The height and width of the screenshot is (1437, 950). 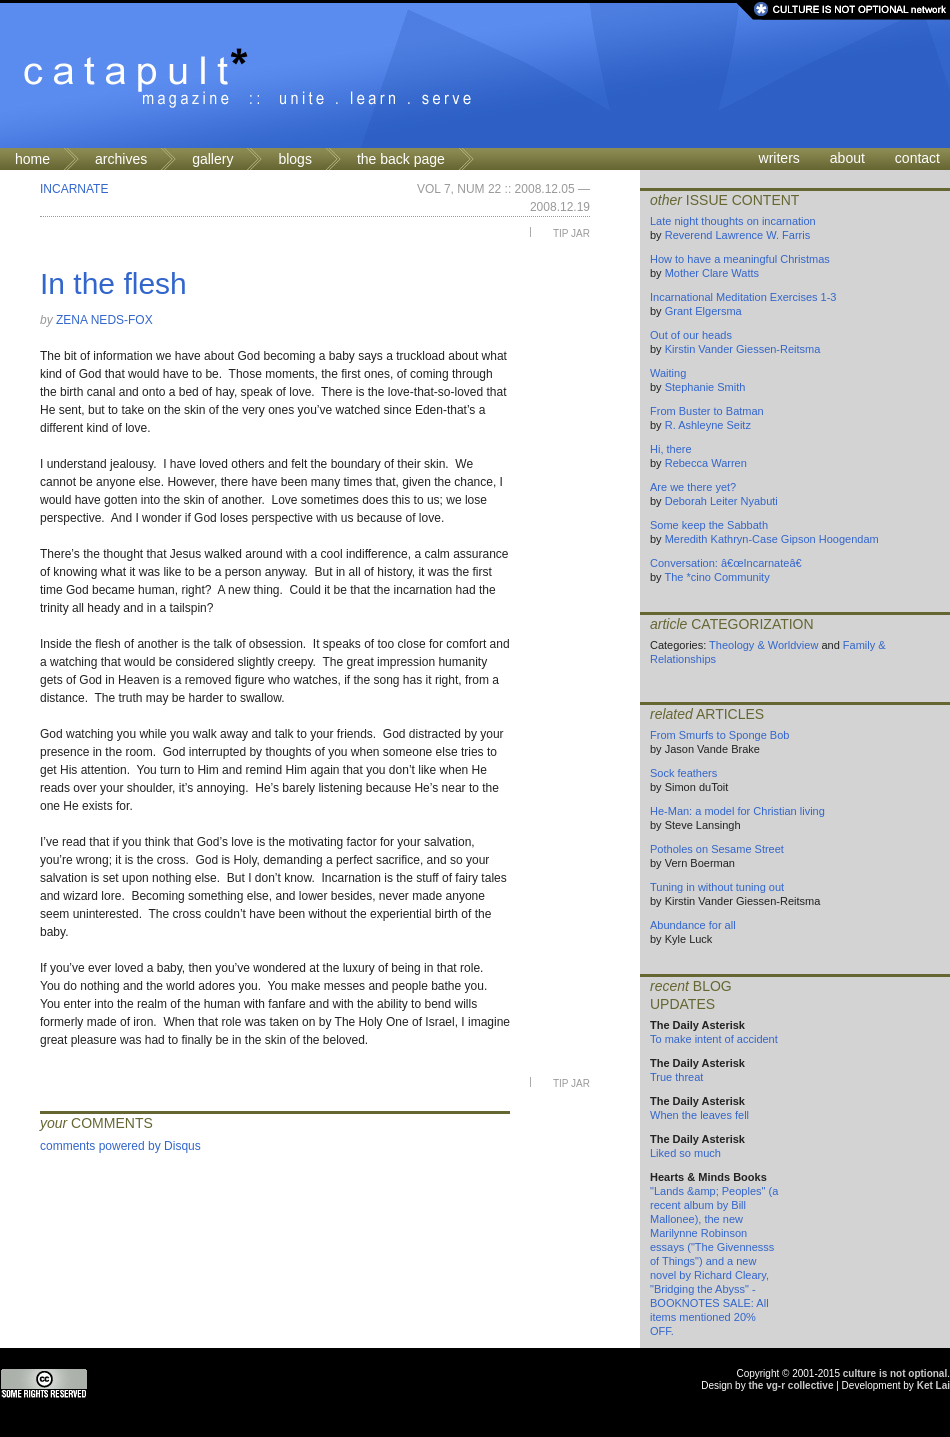 What do you see at coordinates (705, 387) in the screenshot?
I see `Stephanie Smith` at bounding box center [705, 387].